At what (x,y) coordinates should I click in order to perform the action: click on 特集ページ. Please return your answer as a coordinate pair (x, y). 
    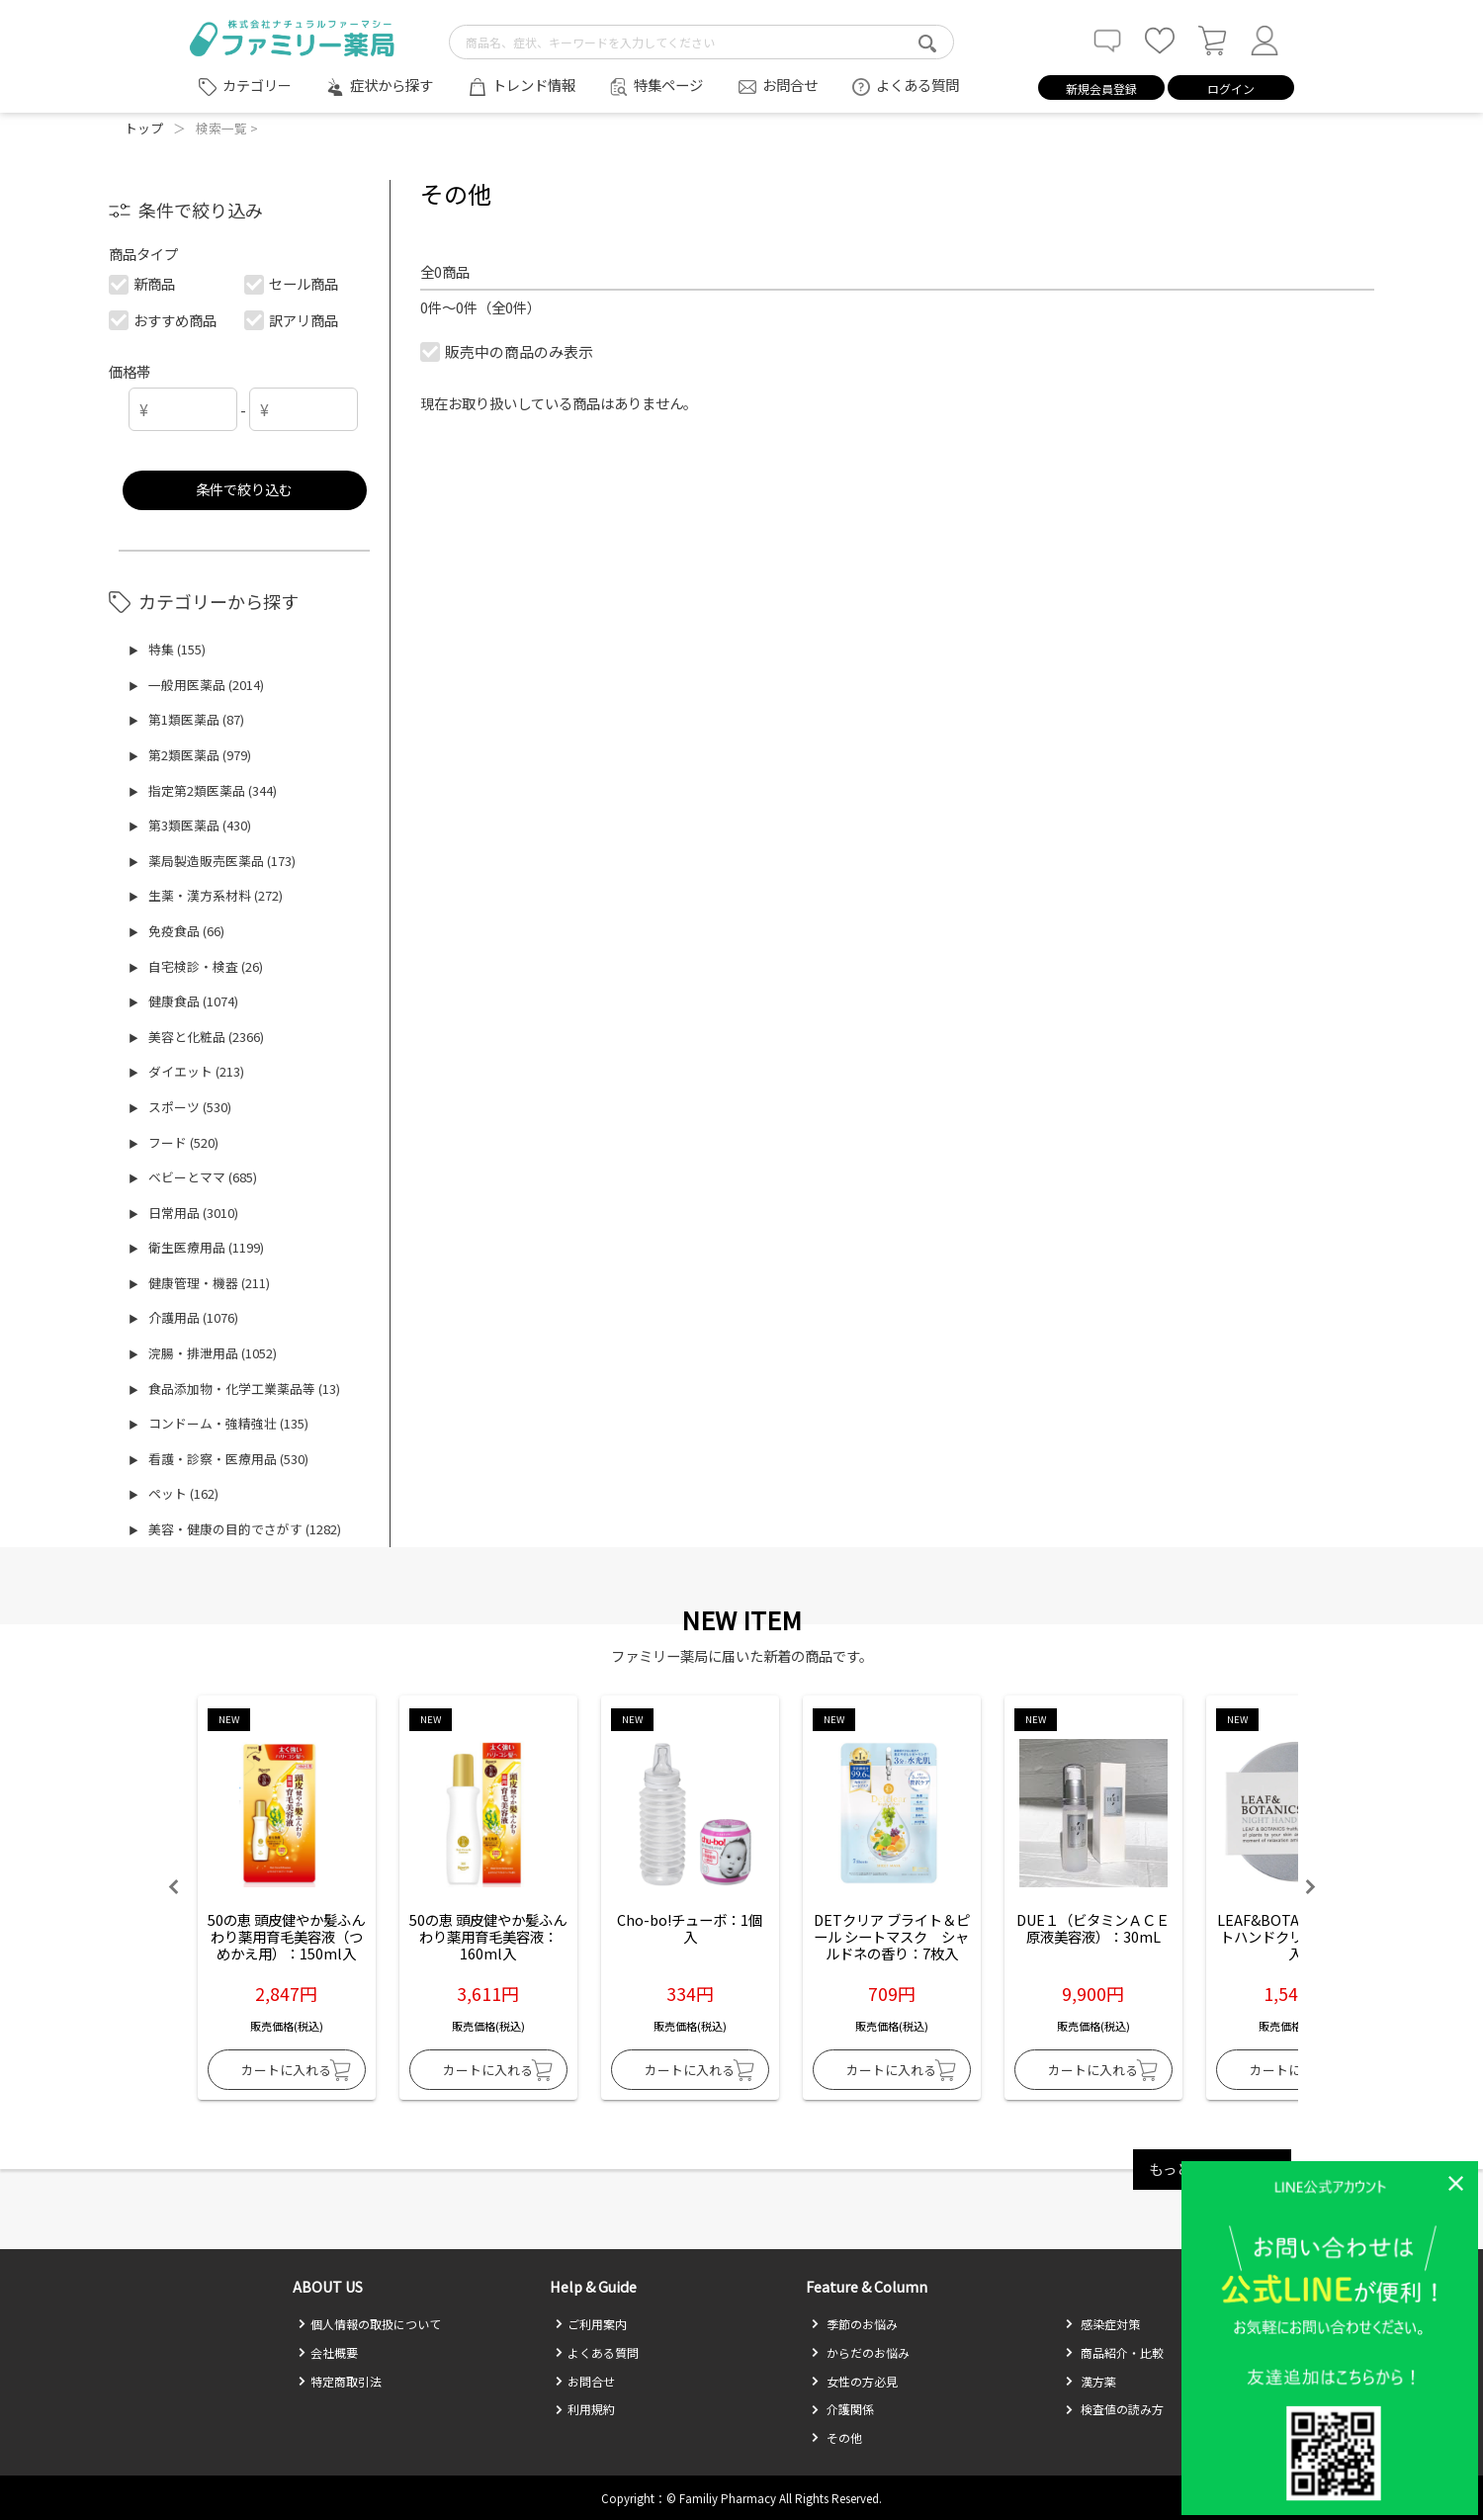
    Looking at the image, I should click on (668, 84).